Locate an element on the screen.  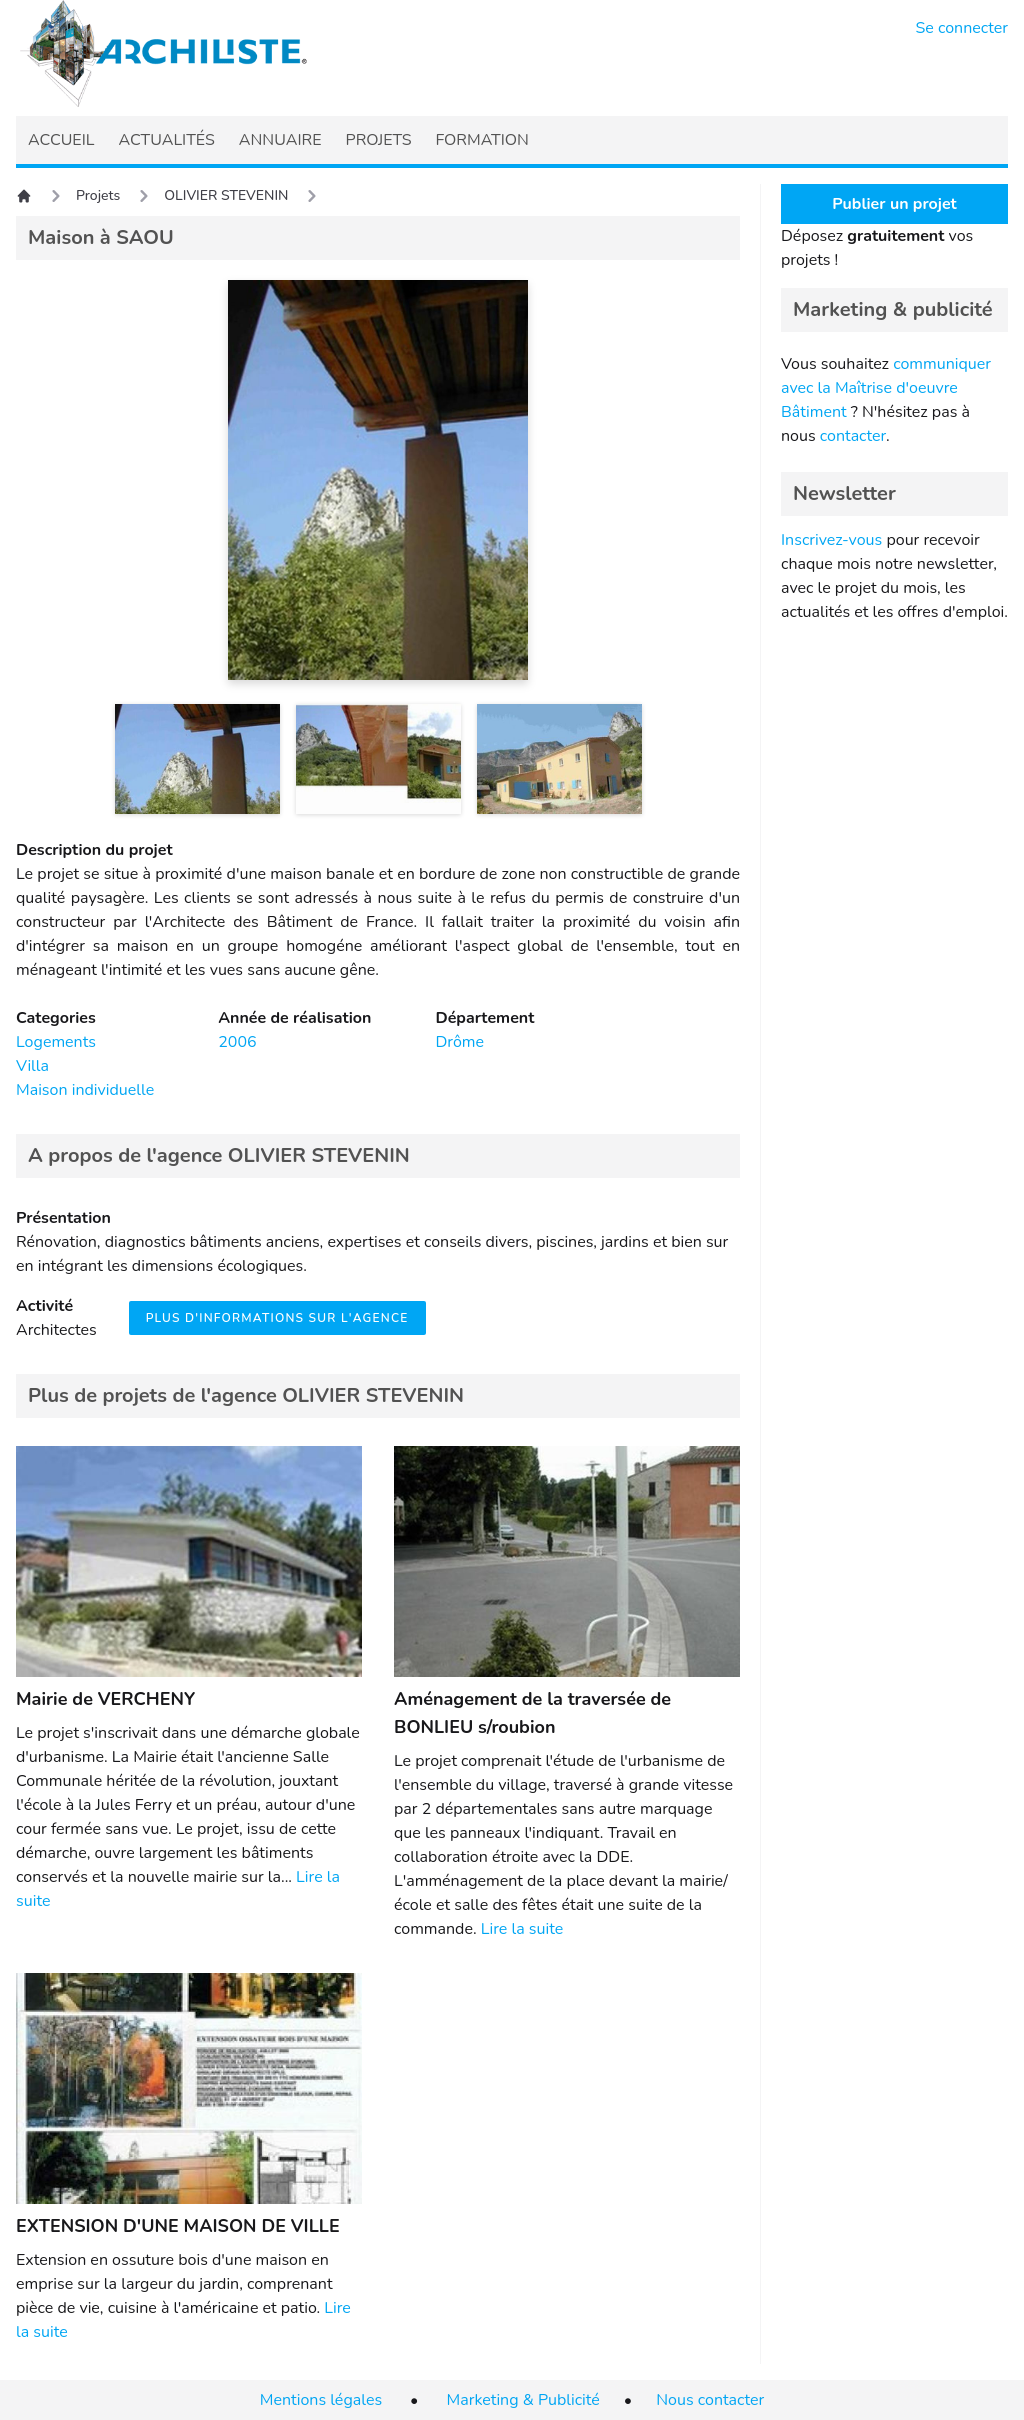
Villa is located at coordinates (32, 1066).